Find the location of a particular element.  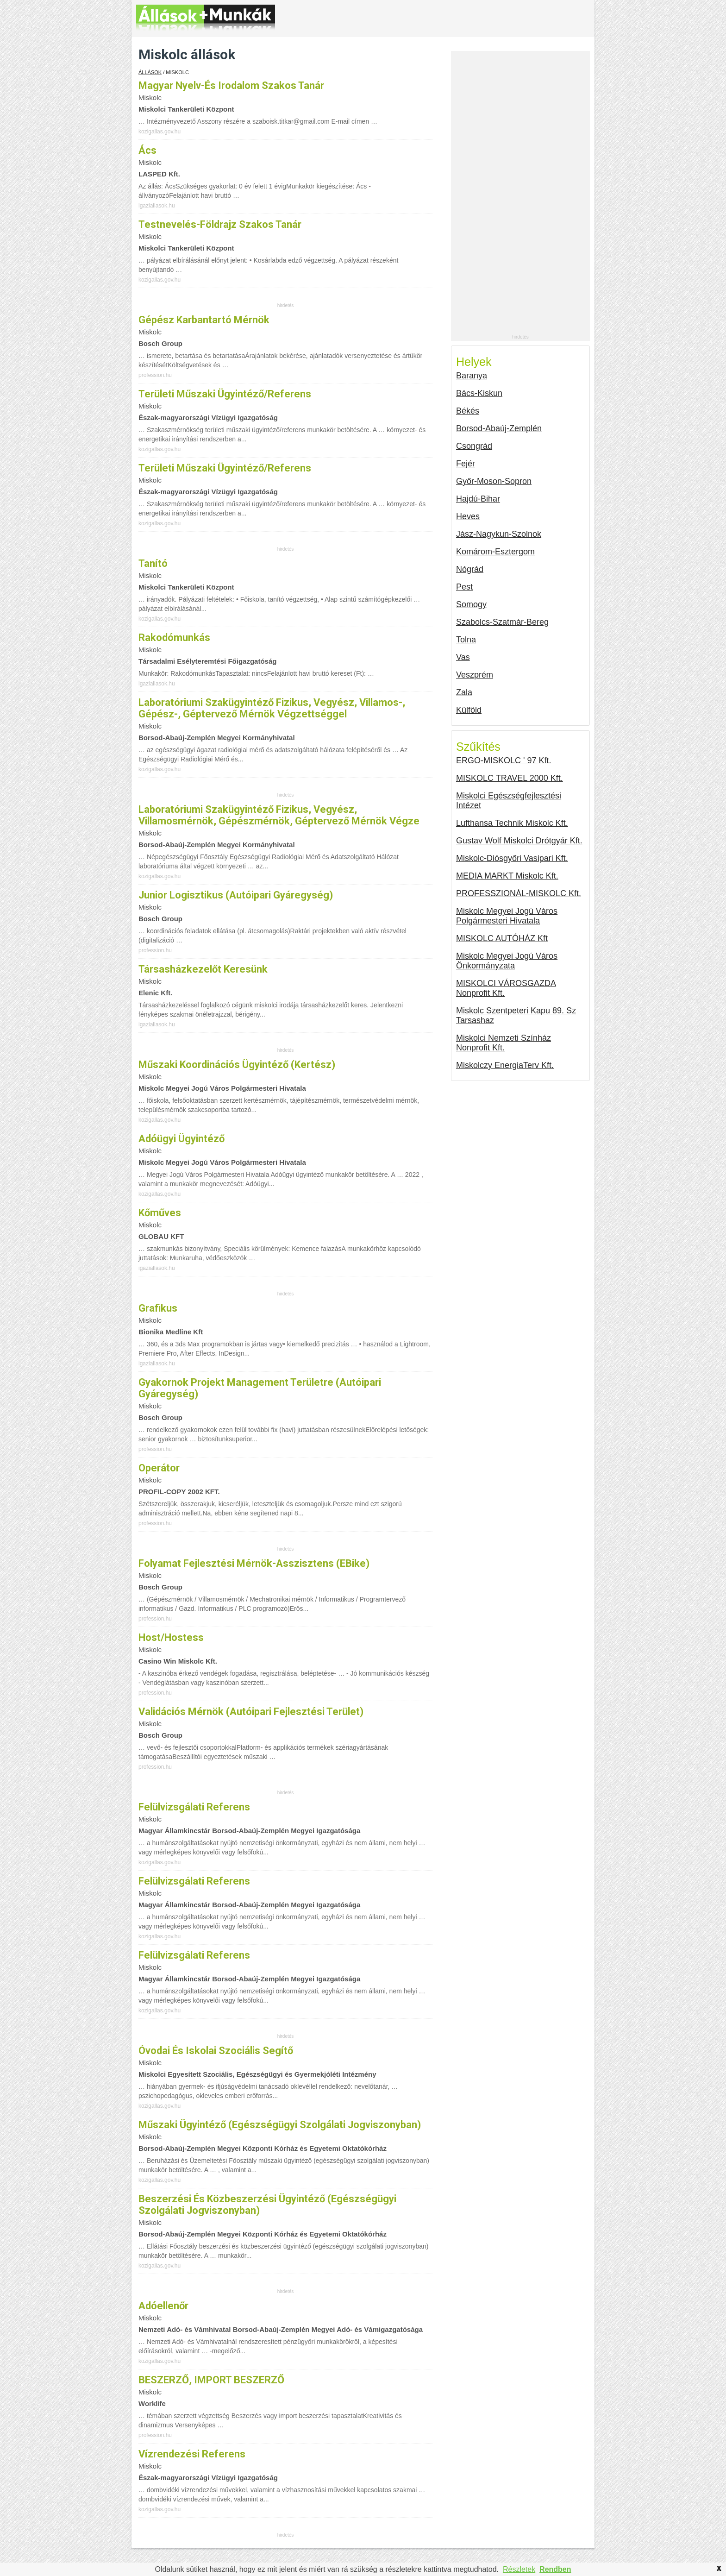

Baranya is located at coordinates (471, 375).